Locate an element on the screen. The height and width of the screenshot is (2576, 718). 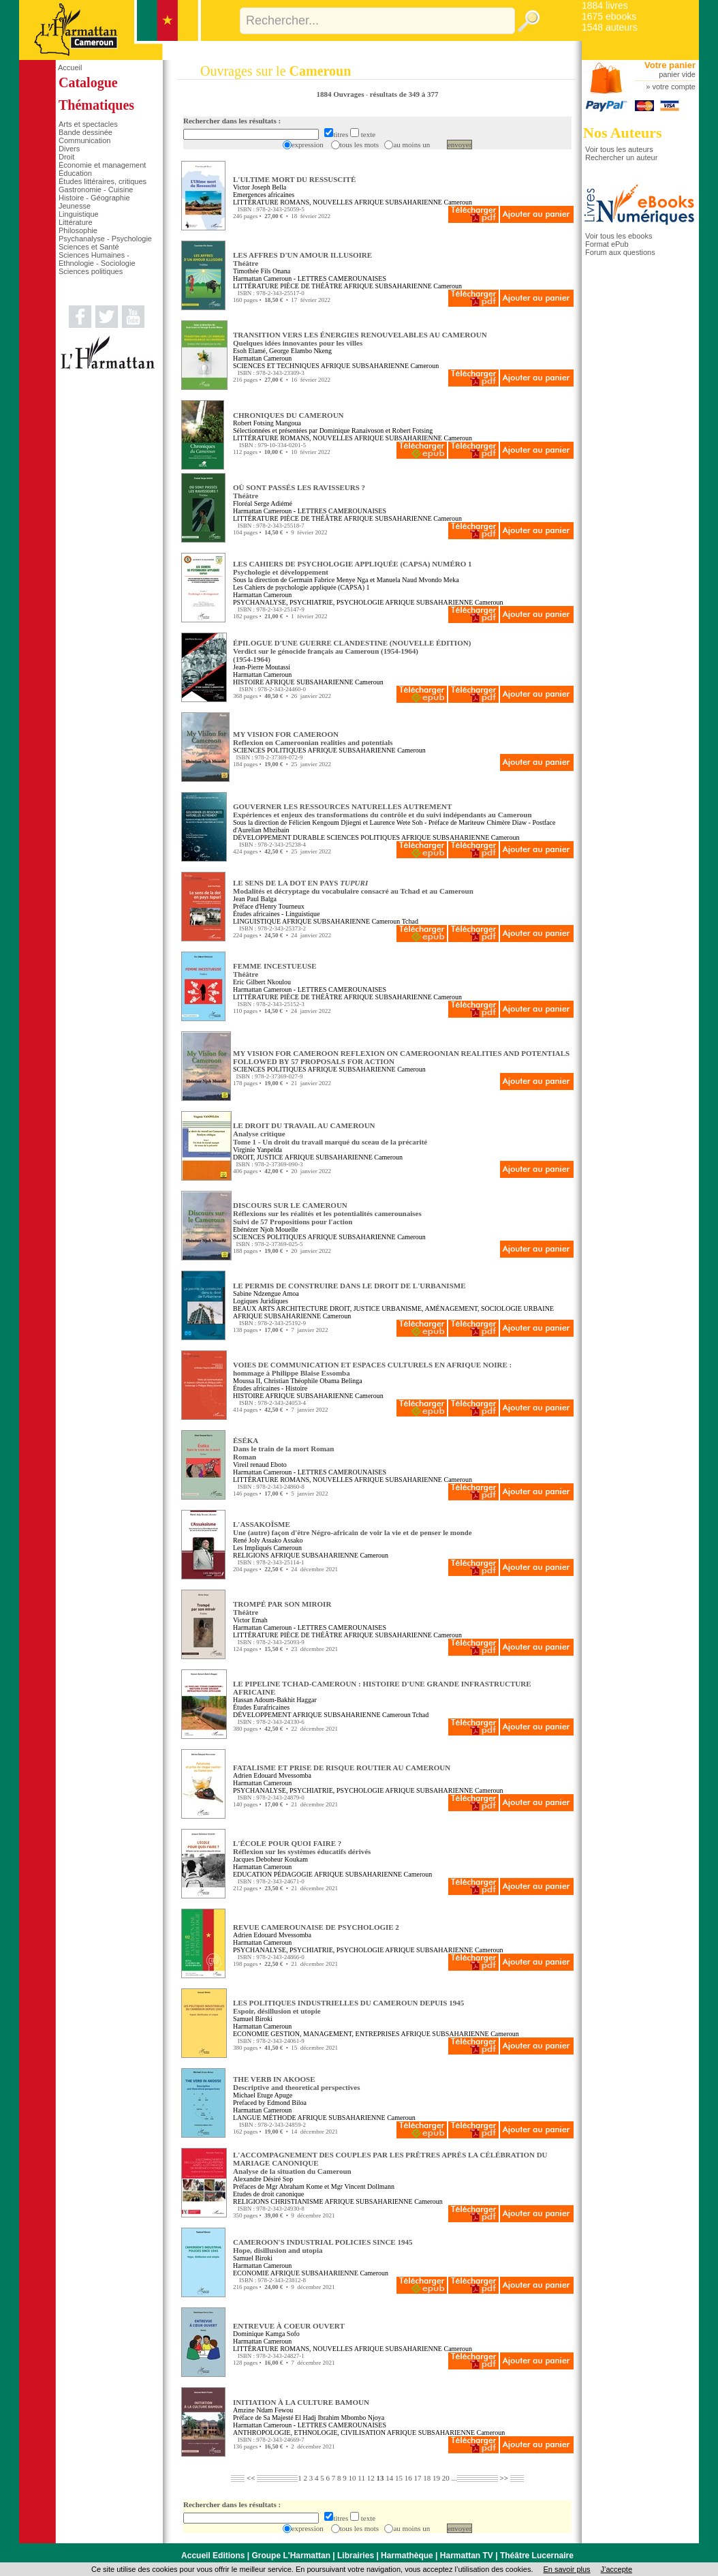
CHRONIQUES DU CAMEROUN is located at coordinates (288, 415).